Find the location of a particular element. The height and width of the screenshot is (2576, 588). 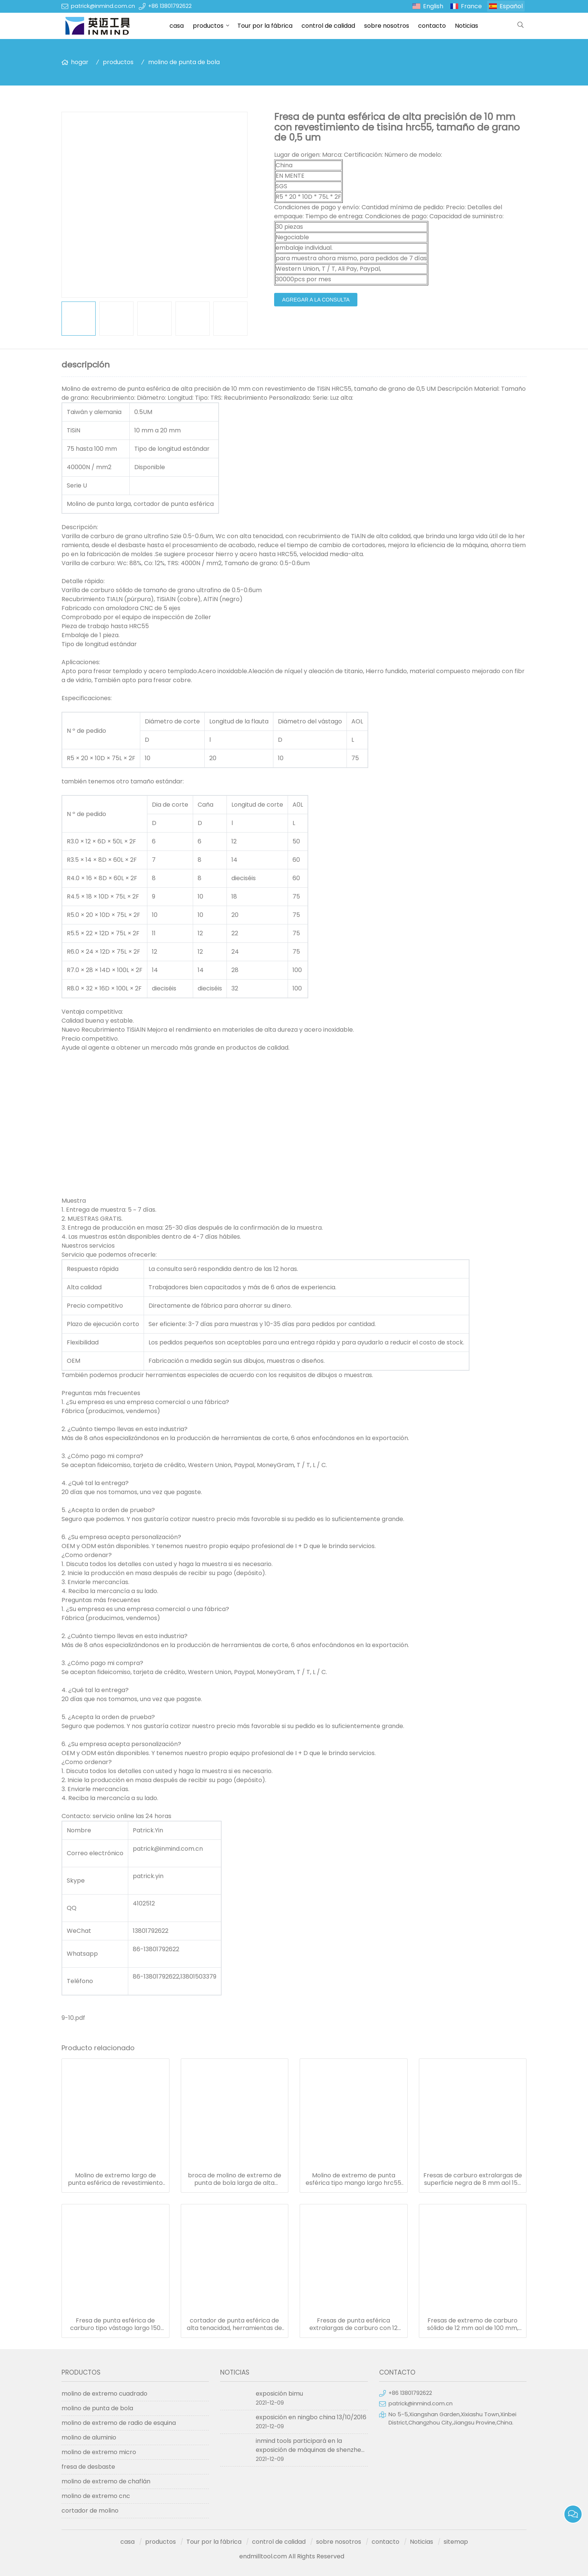

productos is located at coordinates (208, 25).